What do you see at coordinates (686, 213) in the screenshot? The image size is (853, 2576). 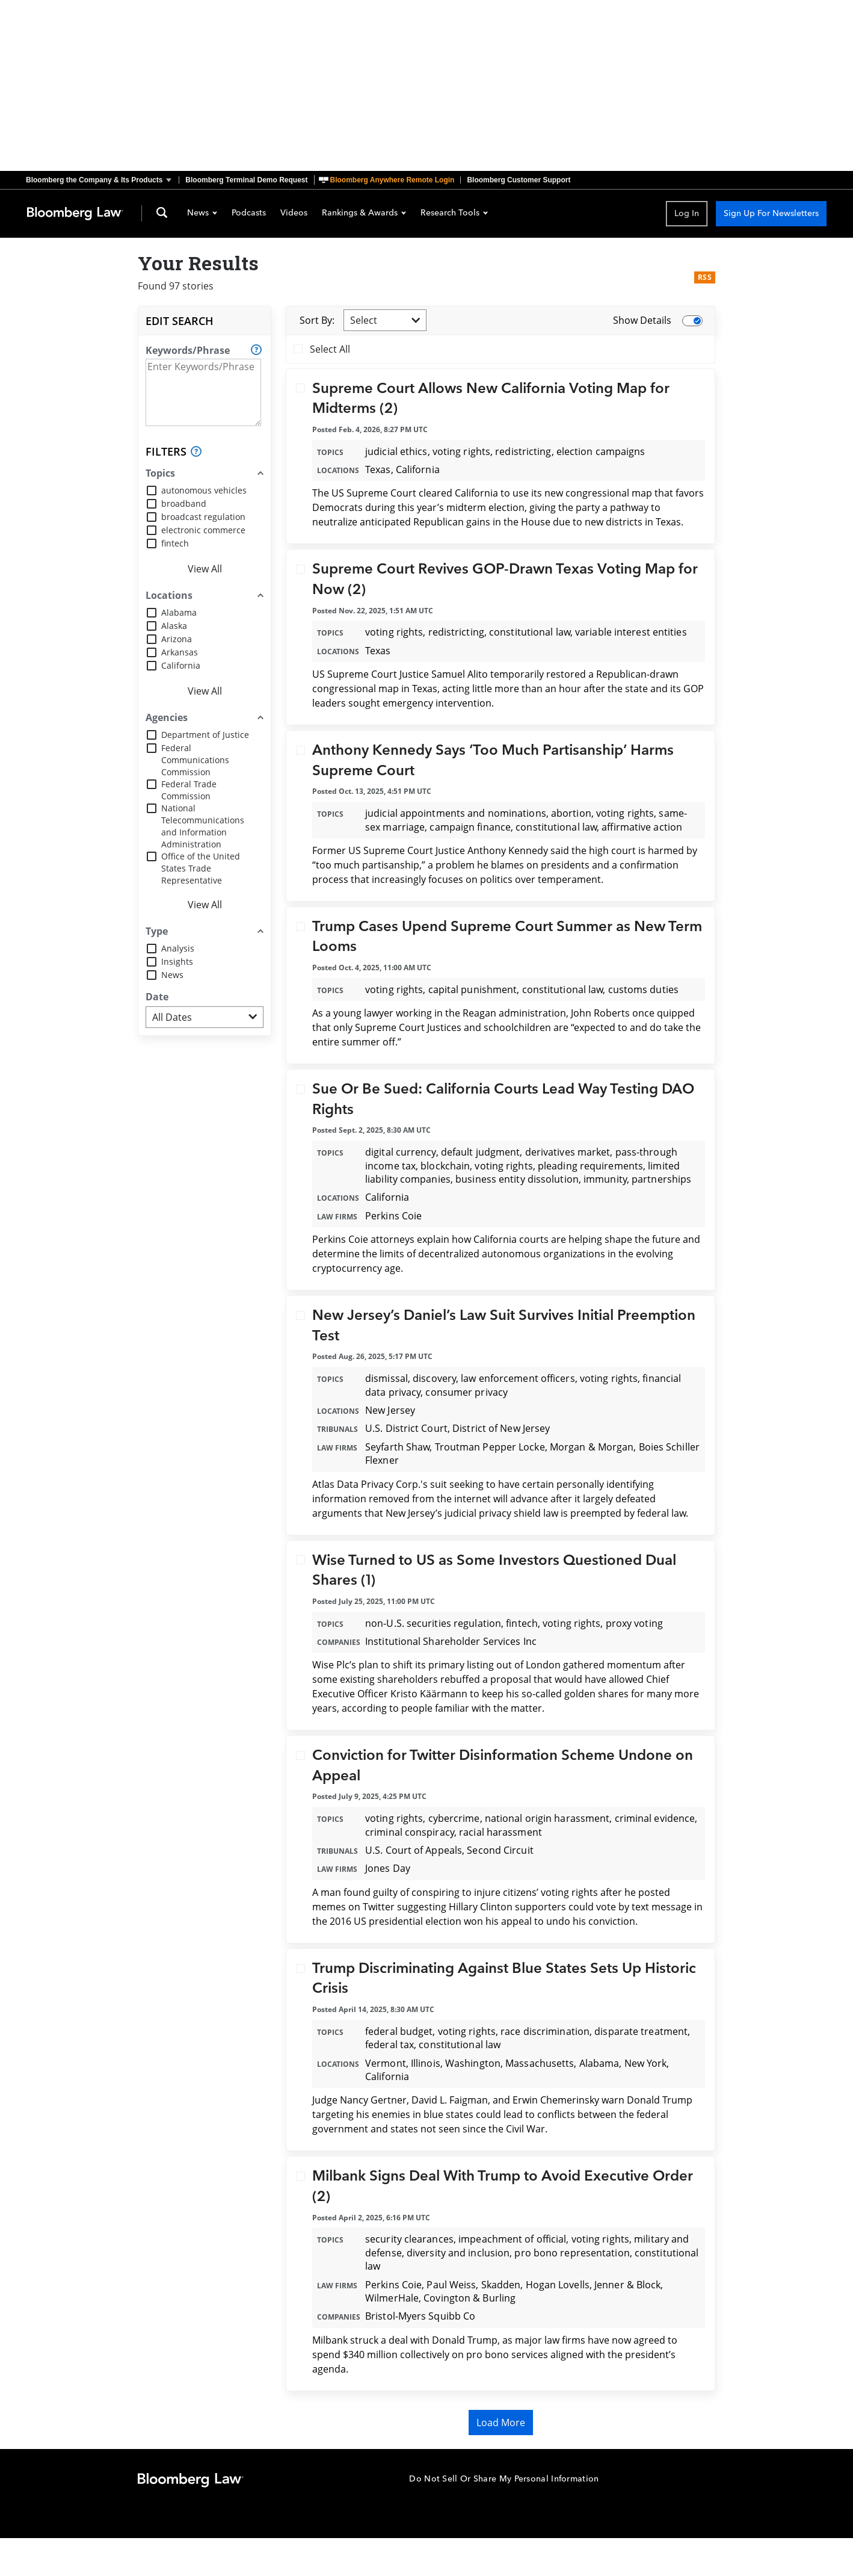 I see `Log In` at bounding box center [686, 213].